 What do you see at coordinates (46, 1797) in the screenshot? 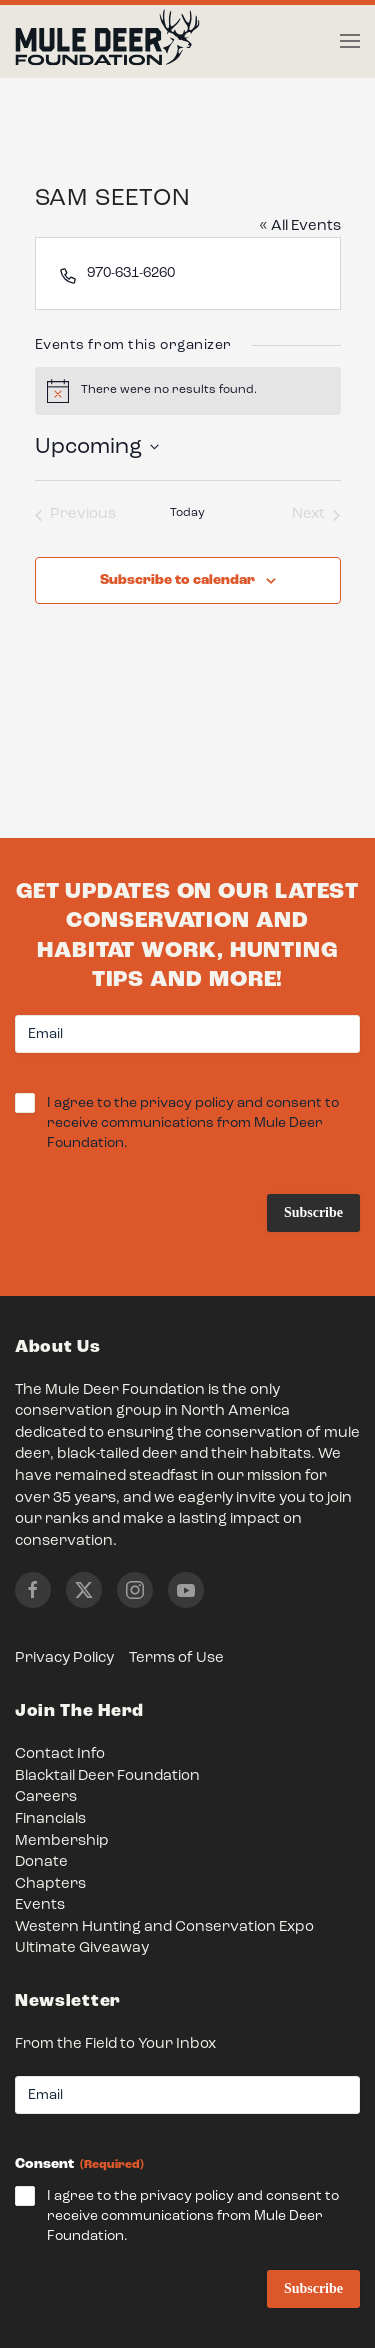
I see `Careers` at bounding box center [46, 1797].